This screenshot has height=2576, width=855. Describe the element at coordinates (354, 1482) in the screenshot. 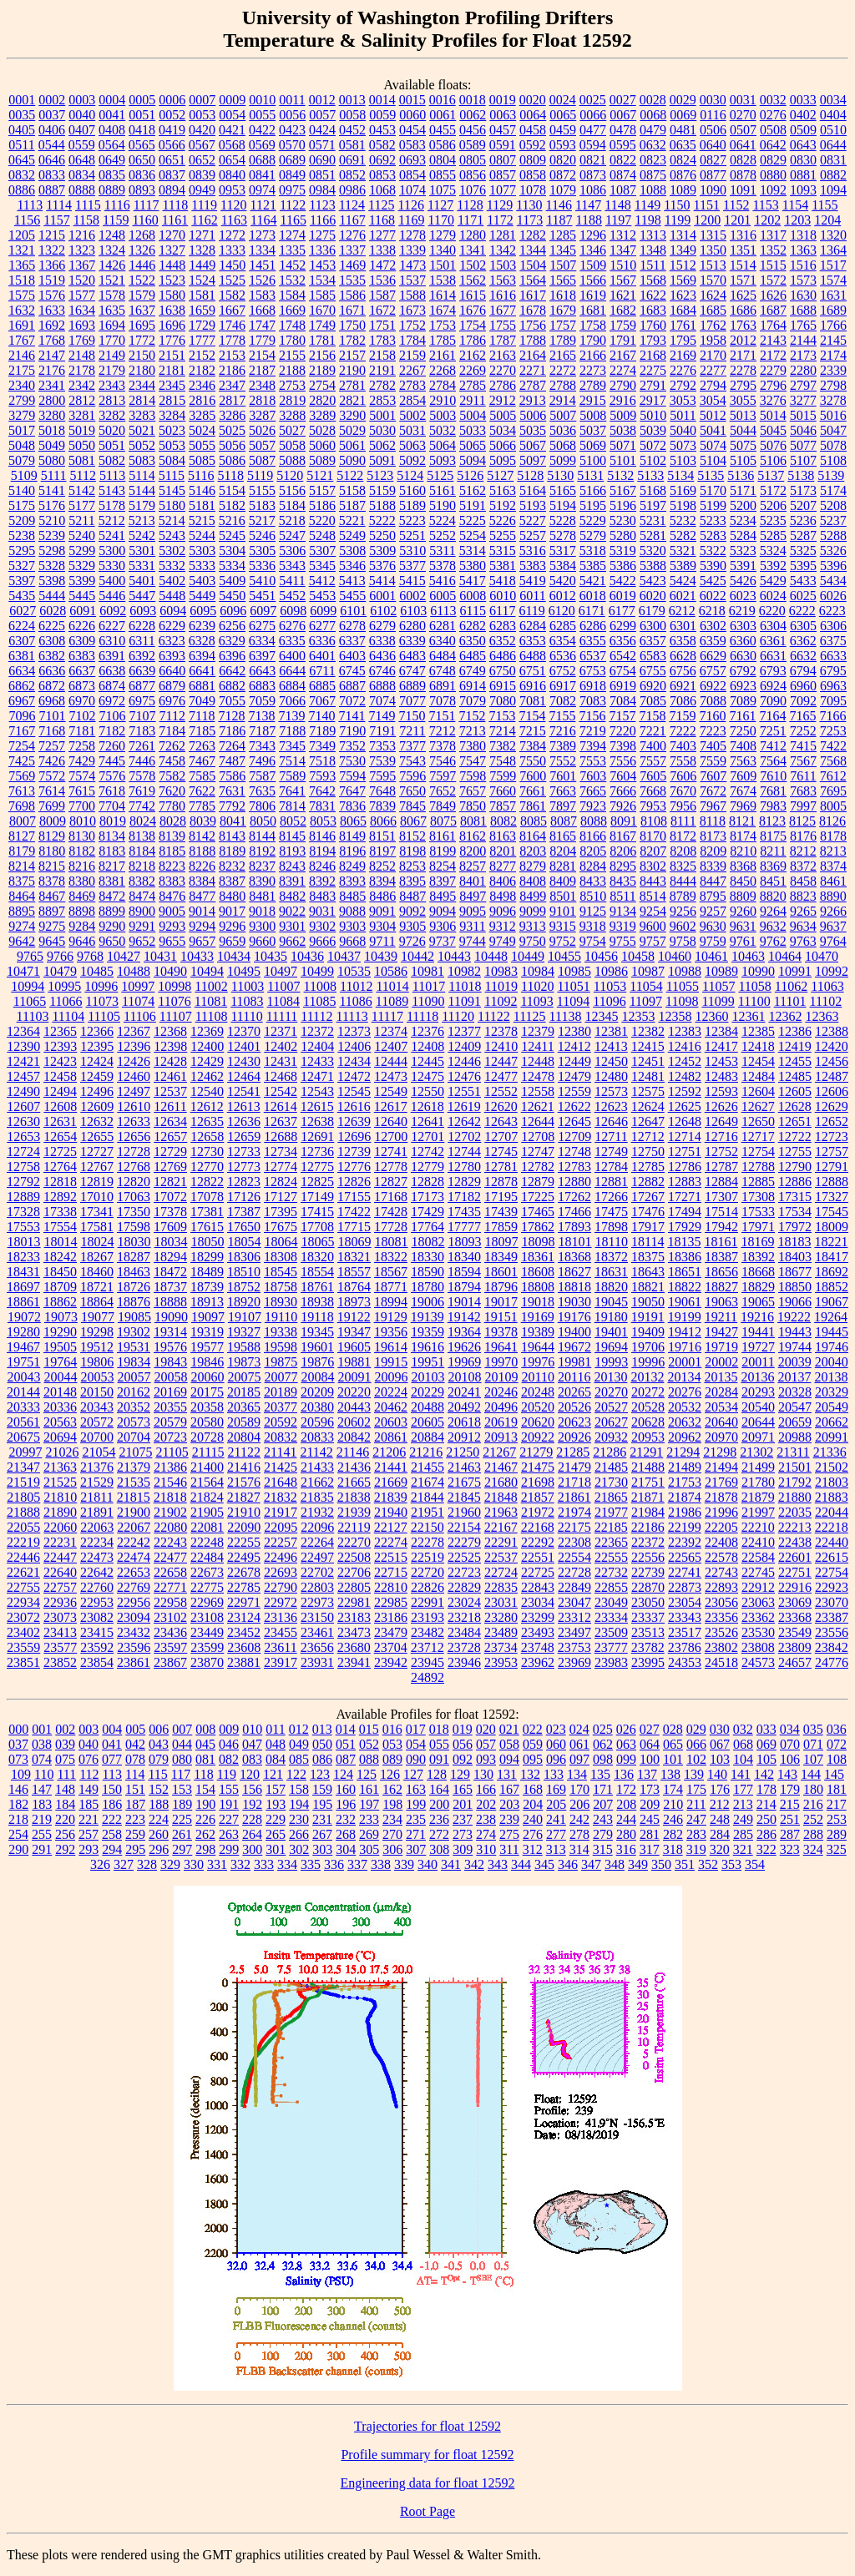

I see `21665` at that location.